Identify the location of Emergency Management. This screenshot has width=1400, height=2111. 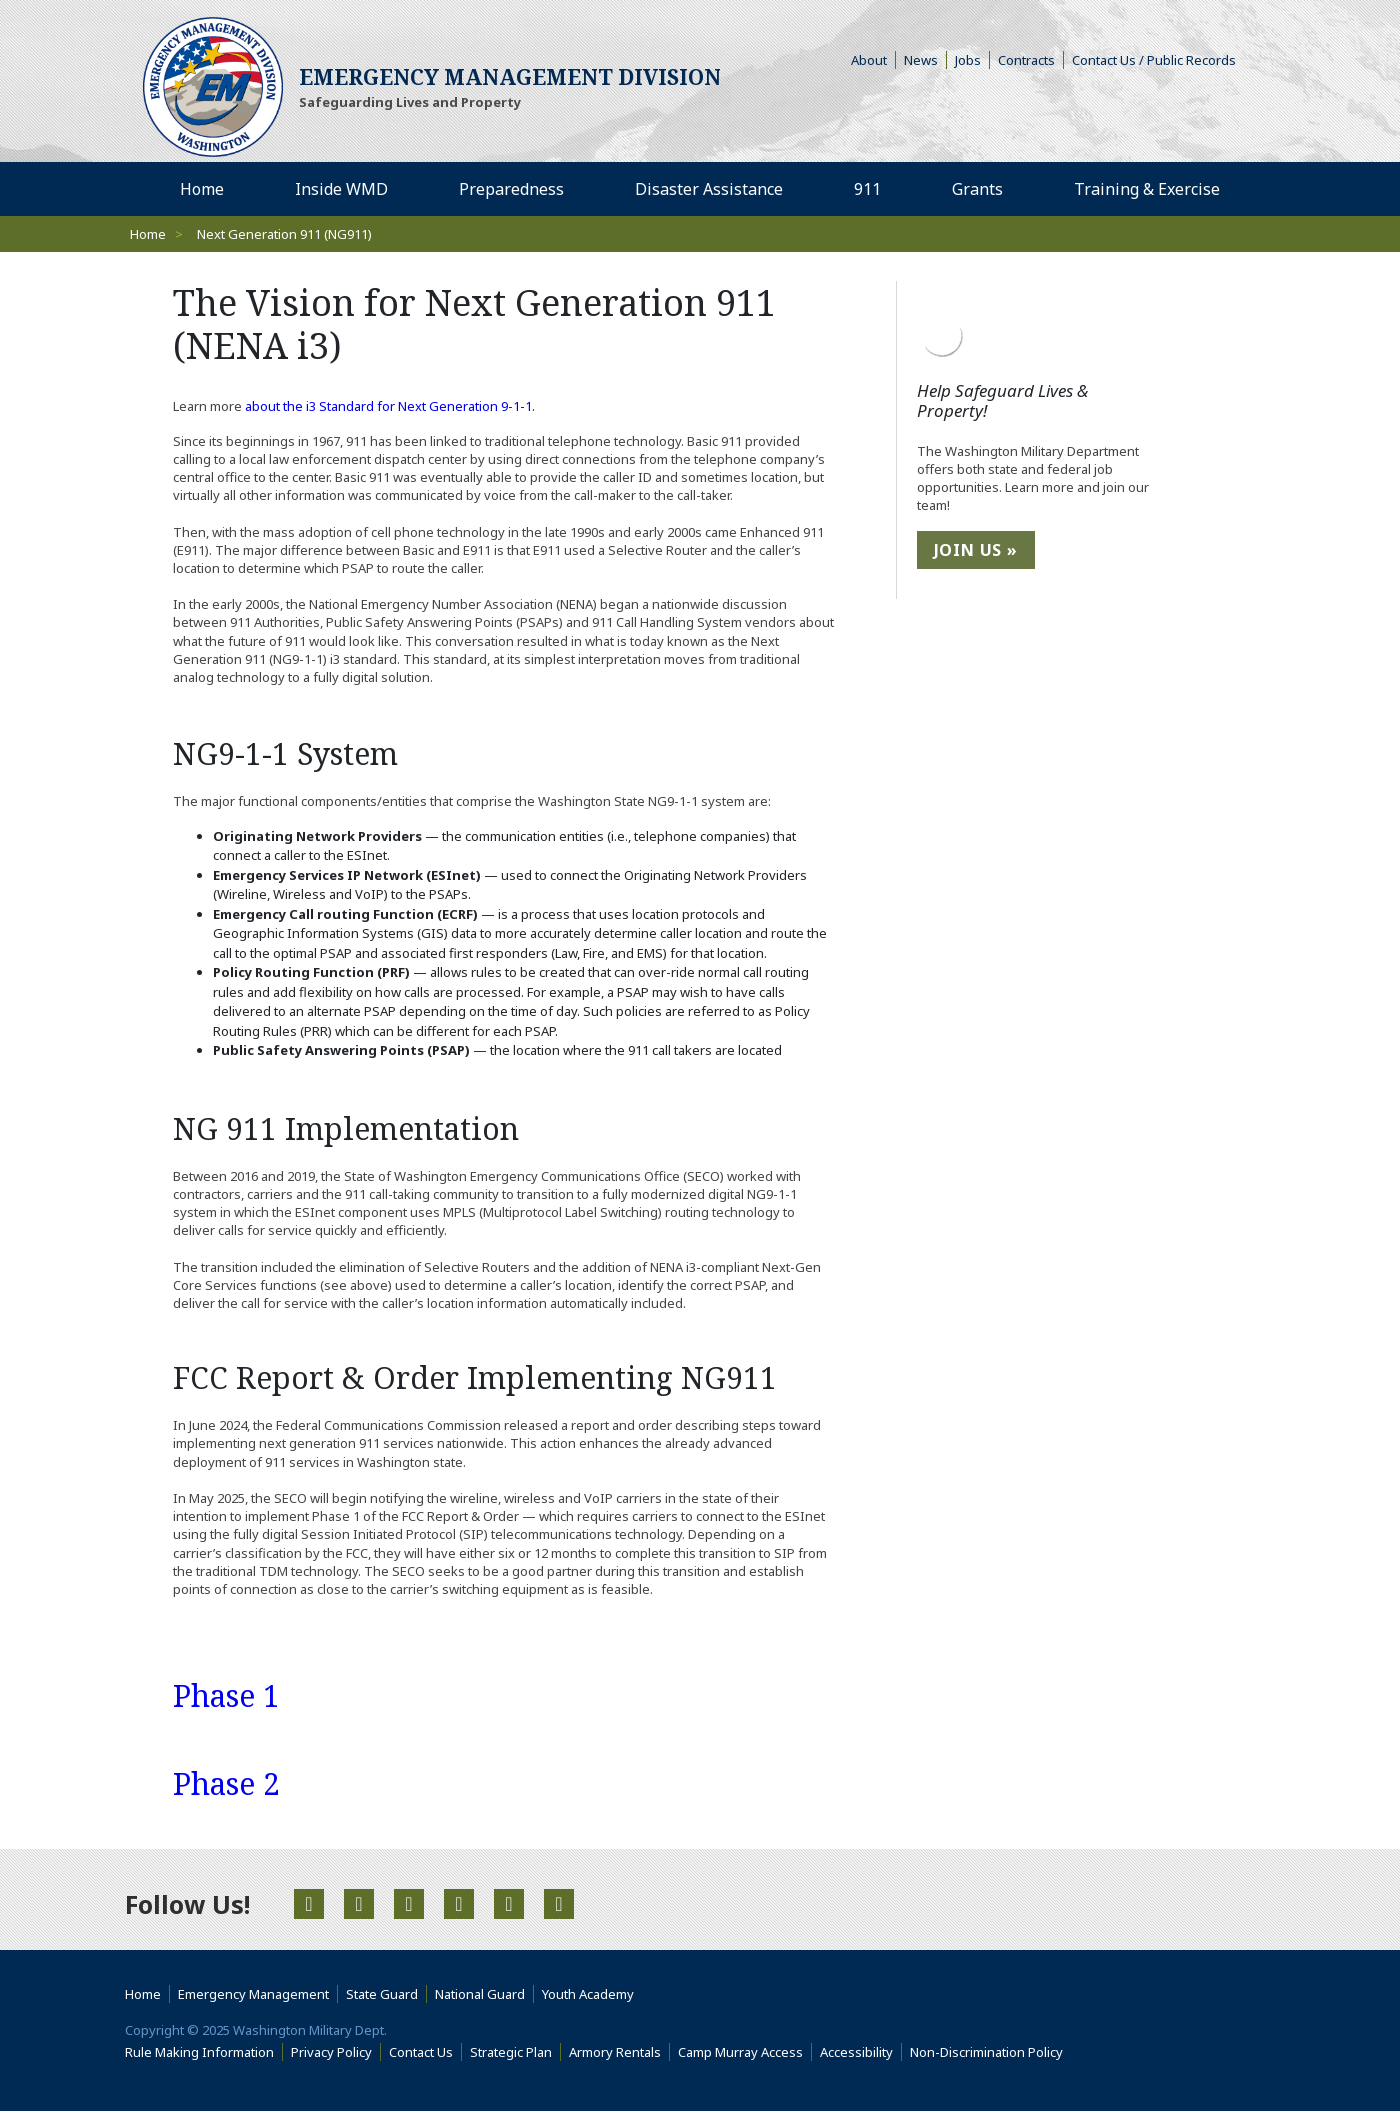
(258, 1994).